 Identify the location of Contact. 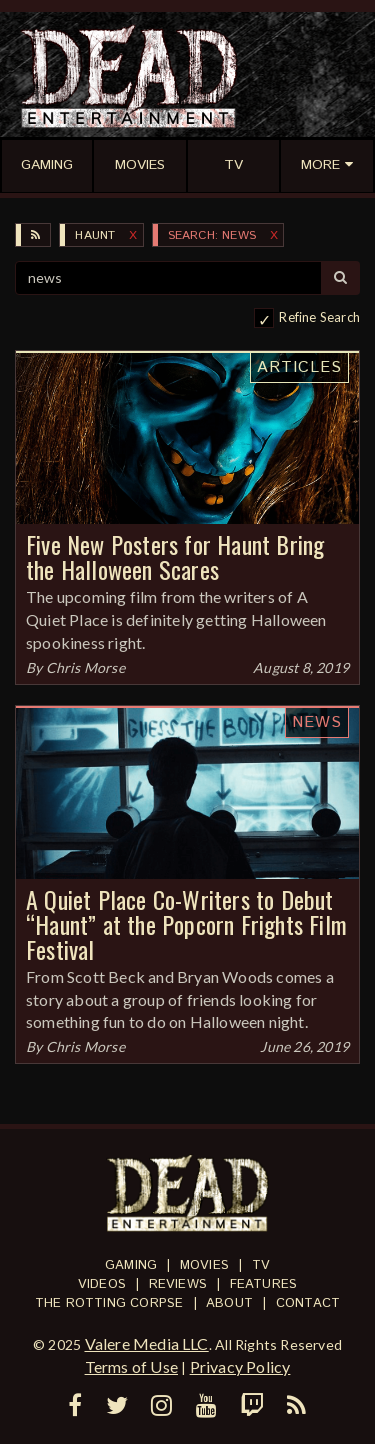
(308, 1303).